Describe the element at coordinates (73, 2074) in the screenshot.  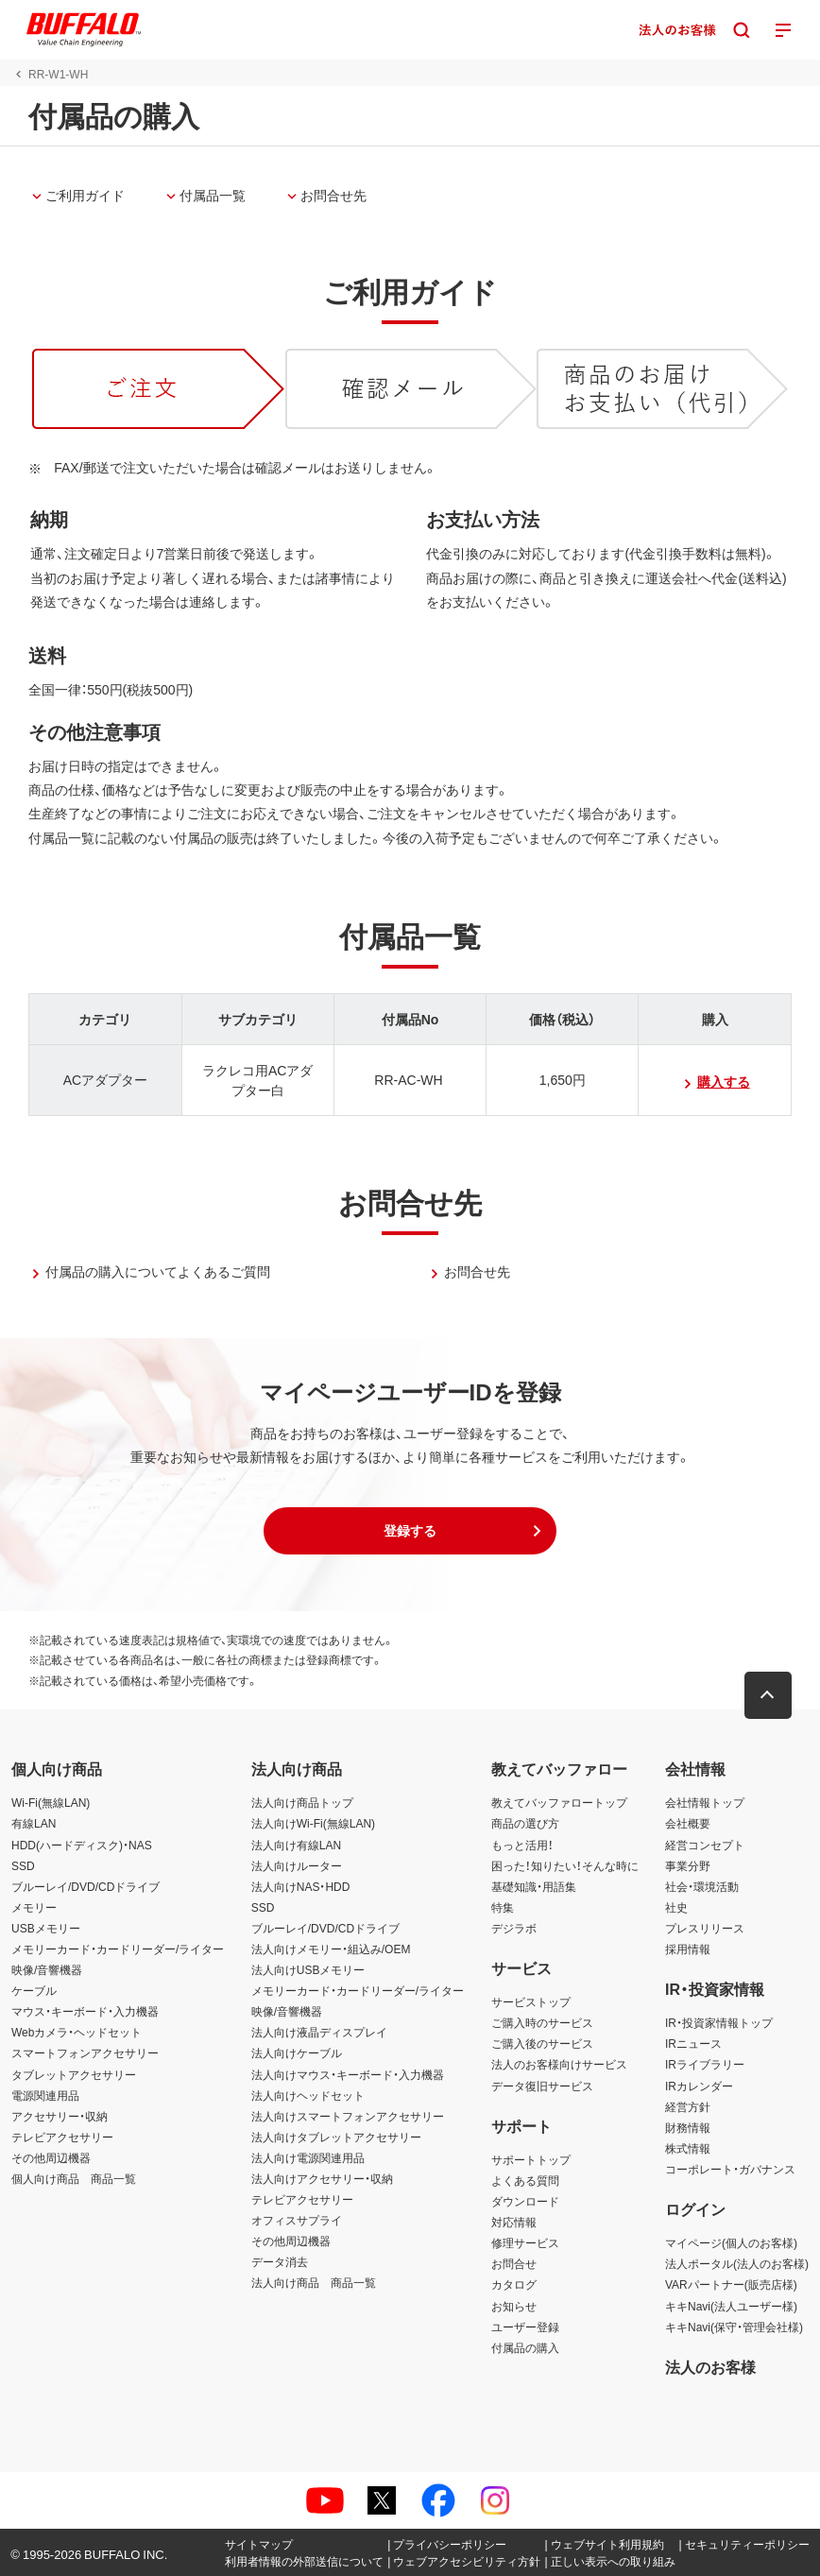
I see `タブレットアクセサリー` at that location.